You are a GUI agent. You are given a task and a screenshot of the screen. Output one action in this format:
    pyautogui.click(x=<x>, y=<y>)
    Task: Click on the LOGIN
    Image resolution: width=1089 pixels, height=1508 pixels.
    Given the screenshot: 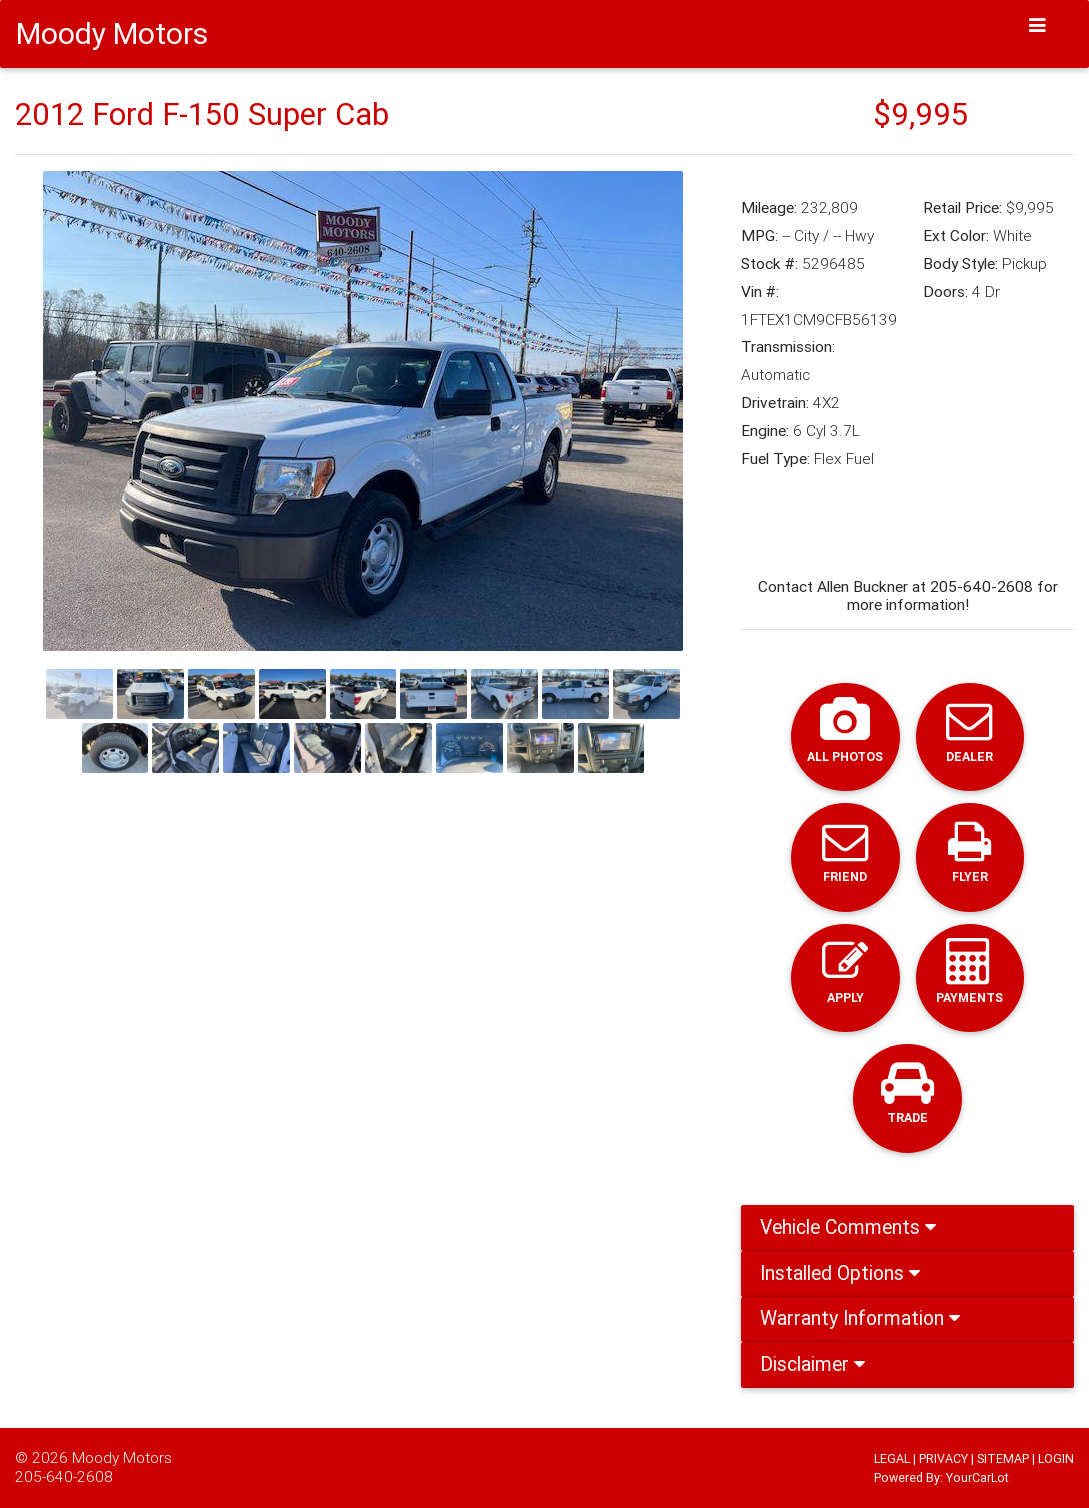 What is the action you would take?
    pyautogui.click(x=1056, y=1458)
    